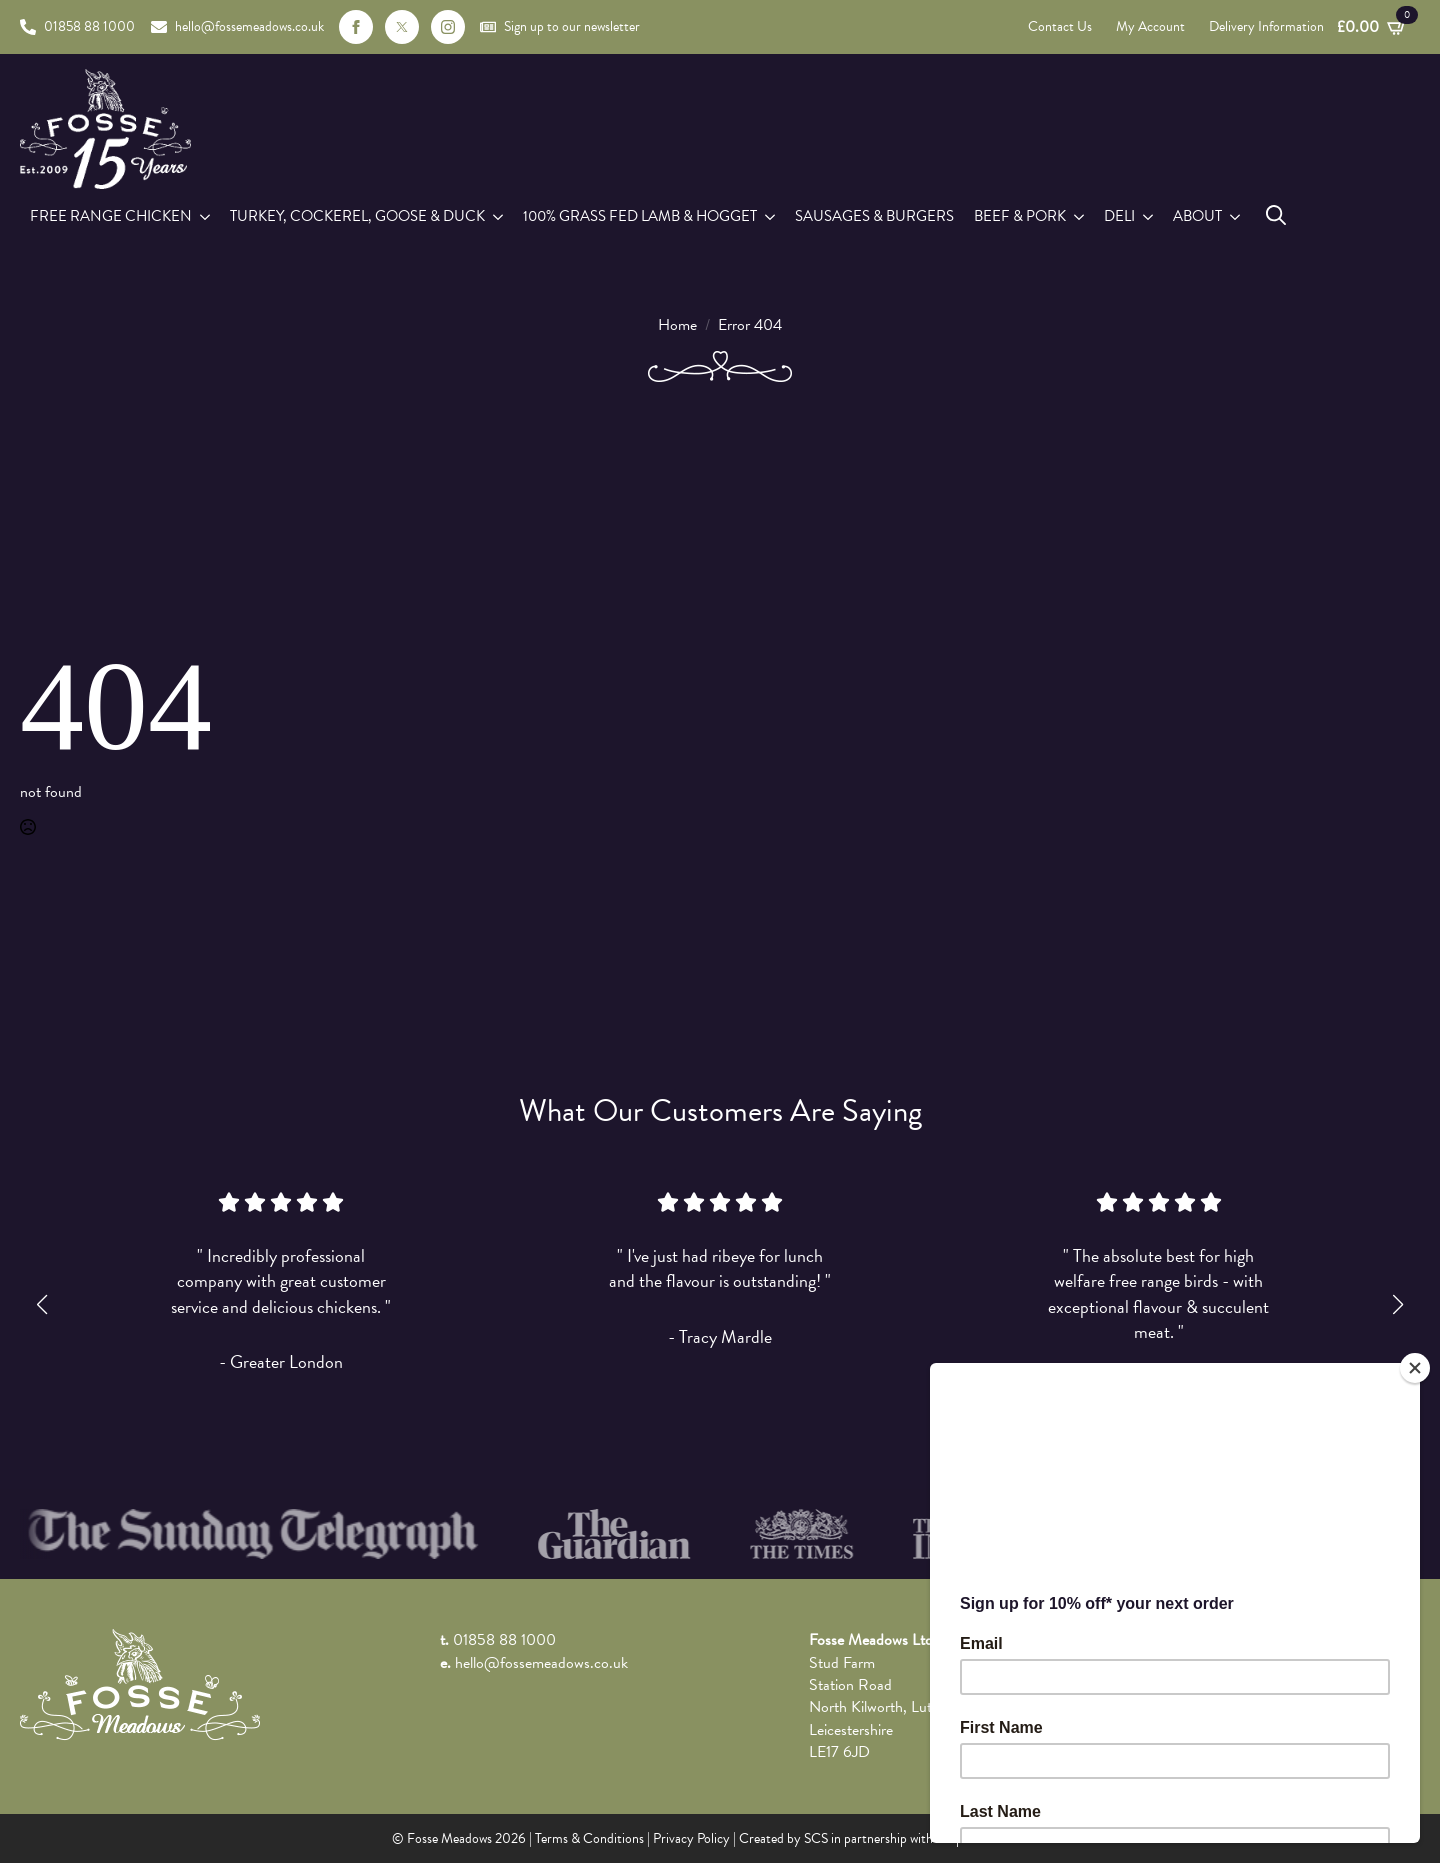  Describe the element at coordinates (1372, 27) in the screenshot. I see `[View basket]` at that location.